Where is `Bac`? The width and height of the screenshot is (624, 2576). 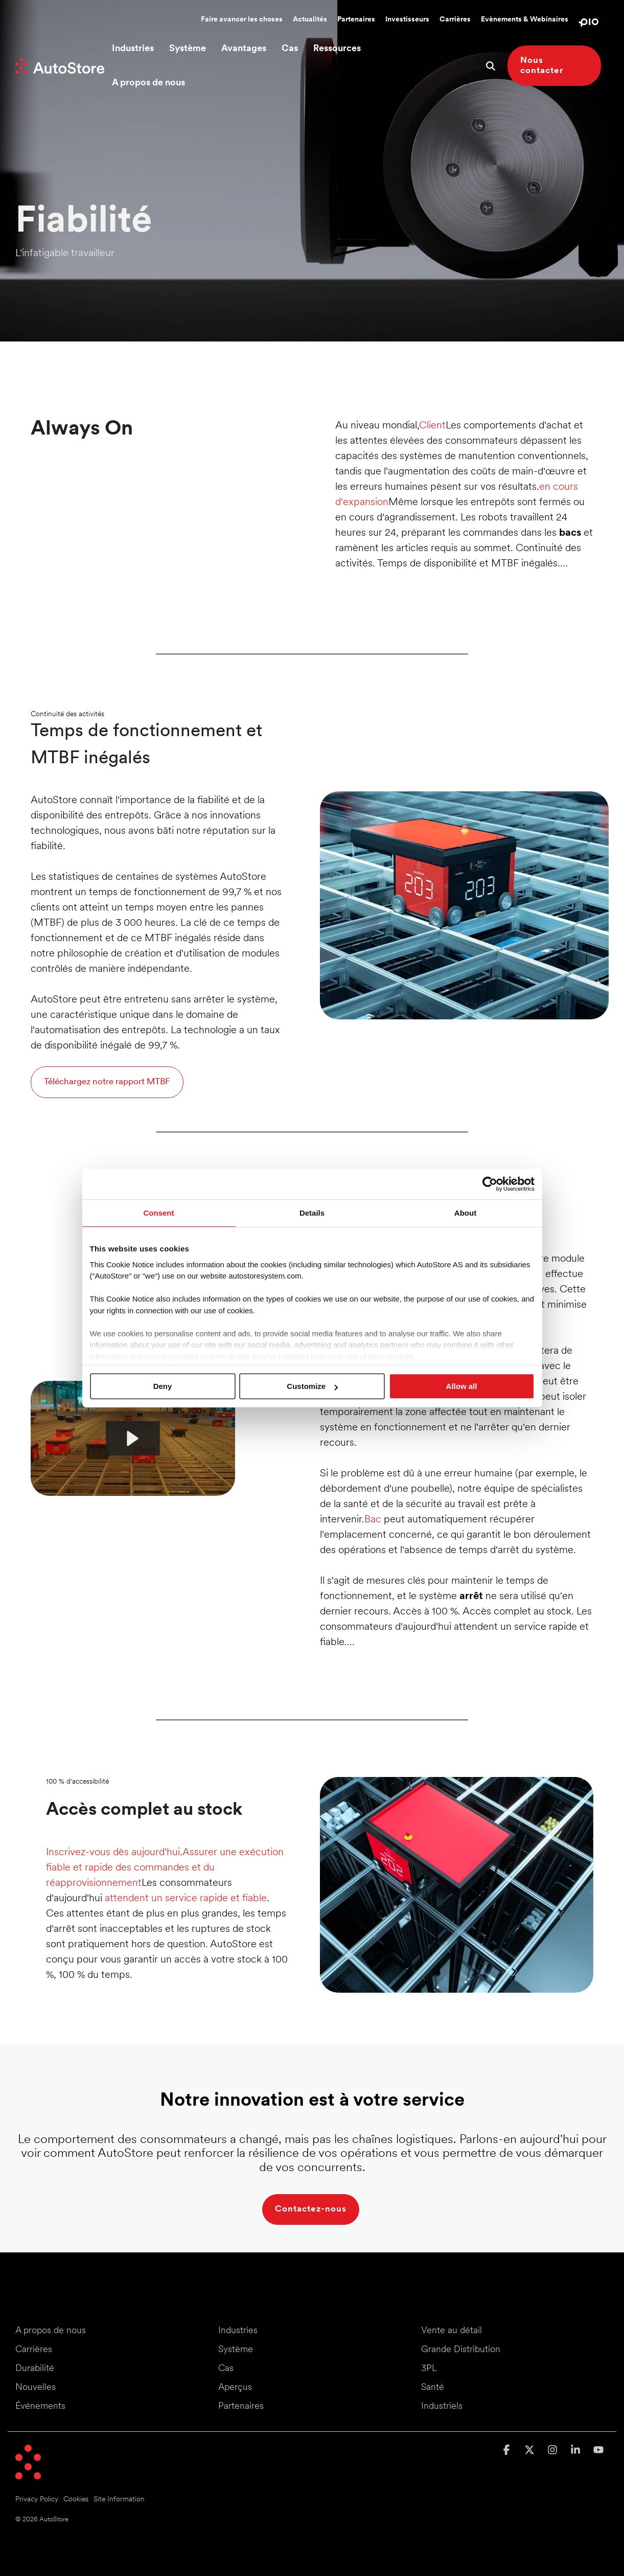
Bac is located at coordinates (372, 1520).